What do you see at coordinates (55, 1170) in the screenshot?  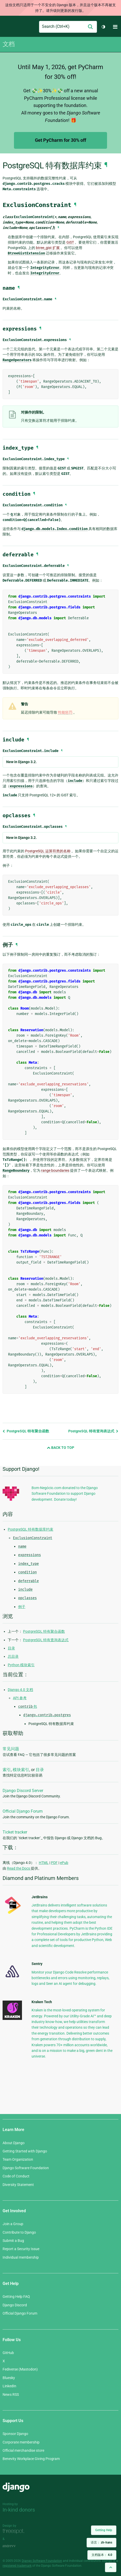 I see `range boundaries` at bounding box center [55, 1170].